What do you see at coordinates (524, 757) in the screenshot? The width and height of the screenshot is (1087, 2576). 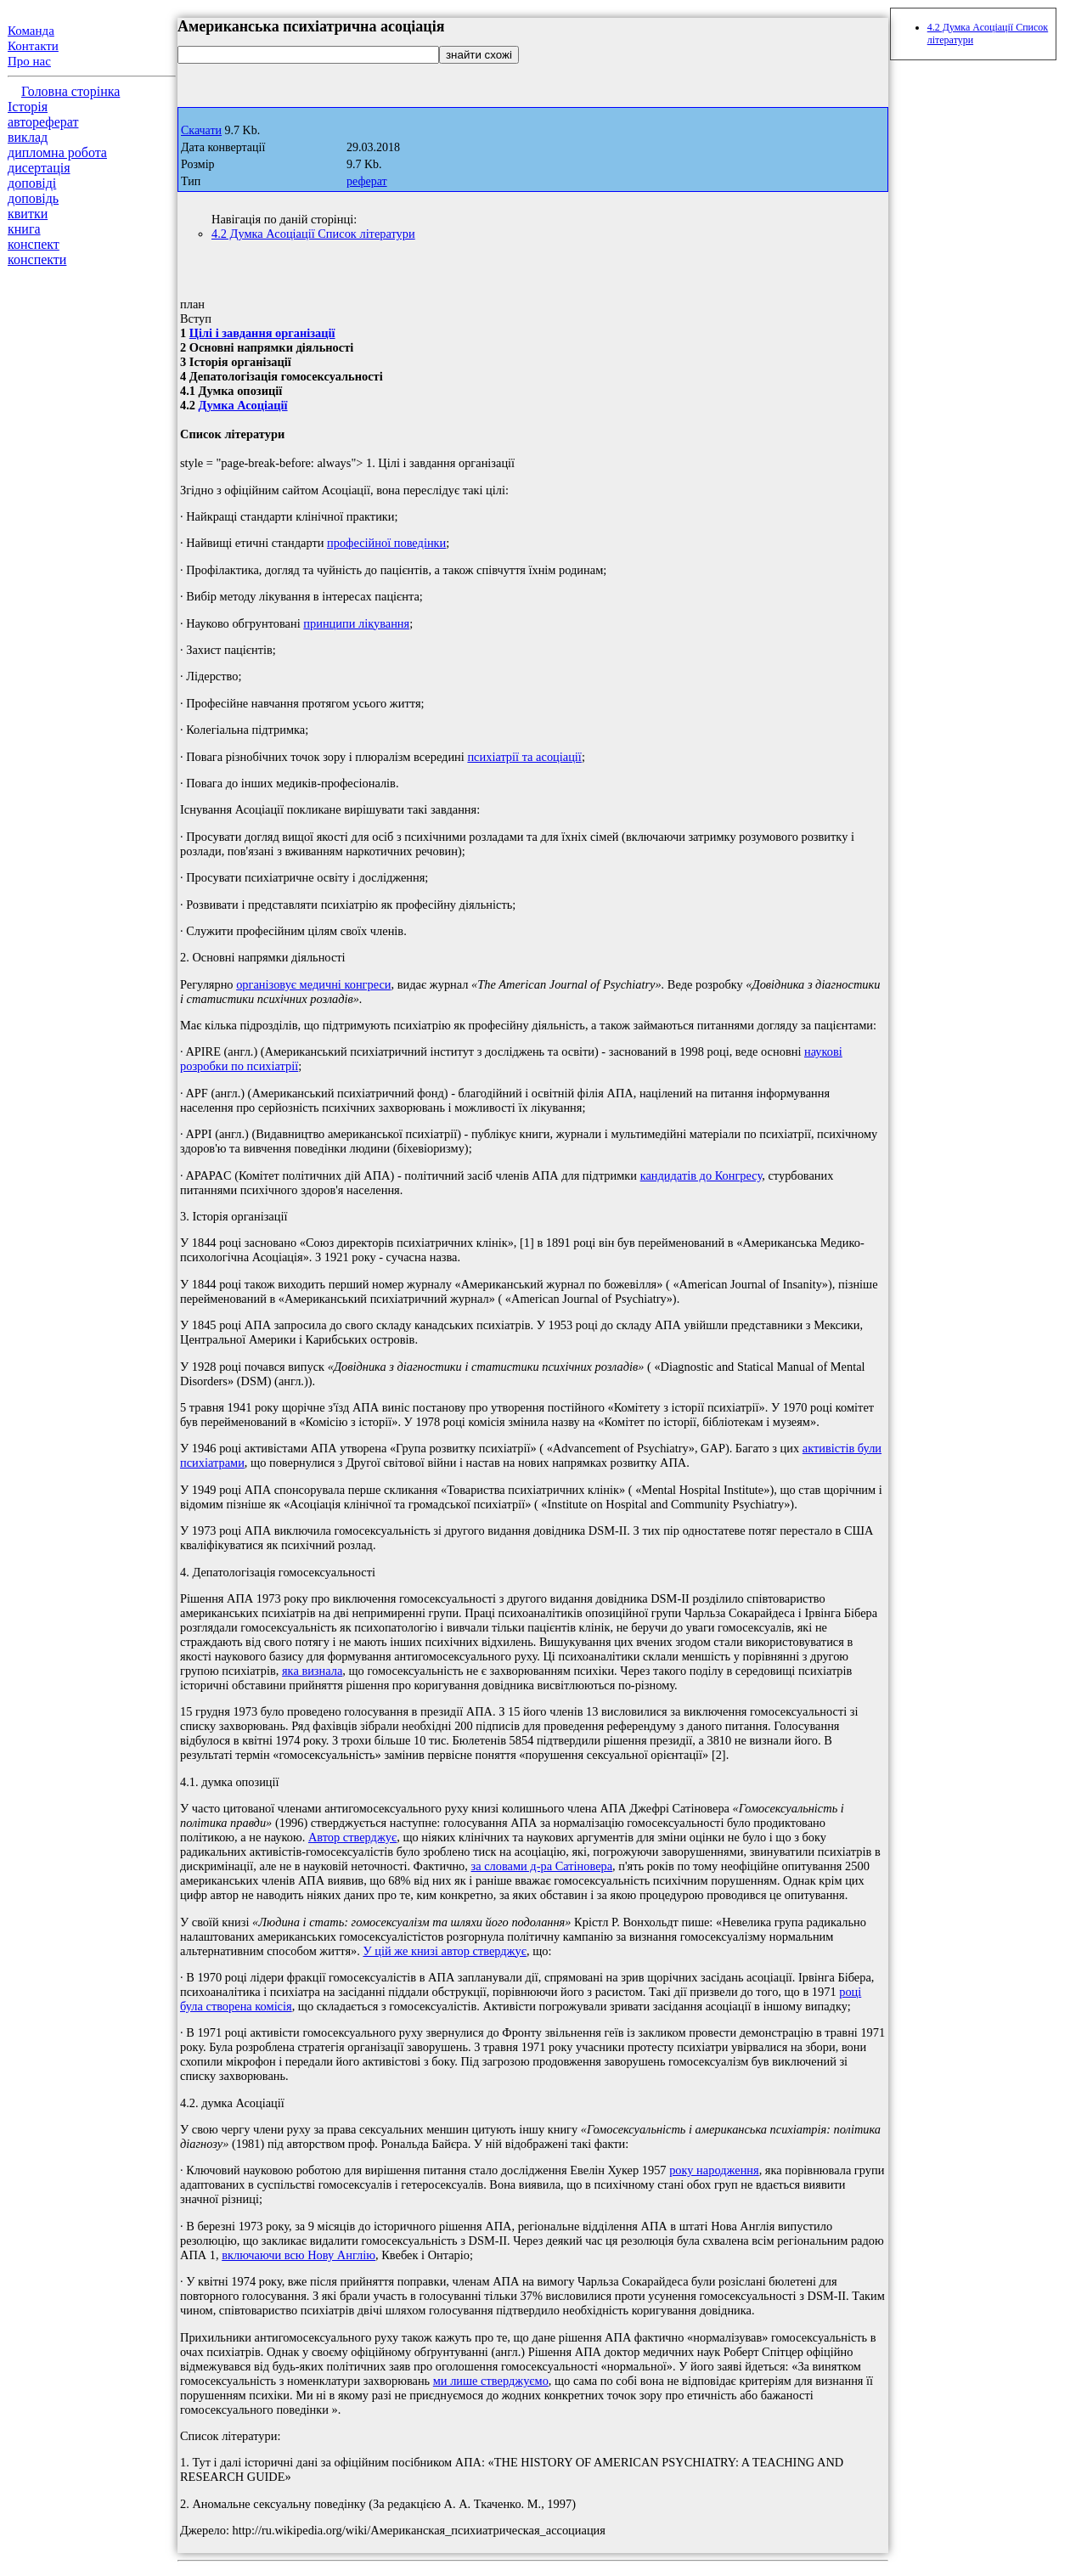 I see `психіатрії та асоціації` at bounding box center [524, 757].